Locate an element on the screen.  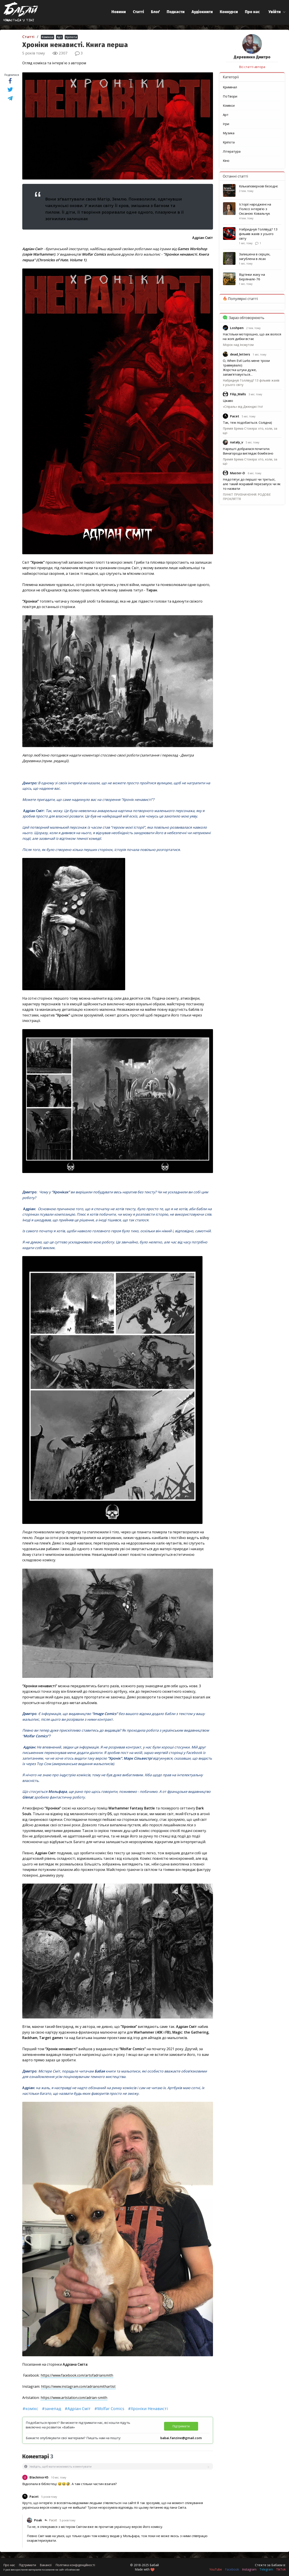
babai.fanzine@gmail.com is located at coordinates (181, 2438).